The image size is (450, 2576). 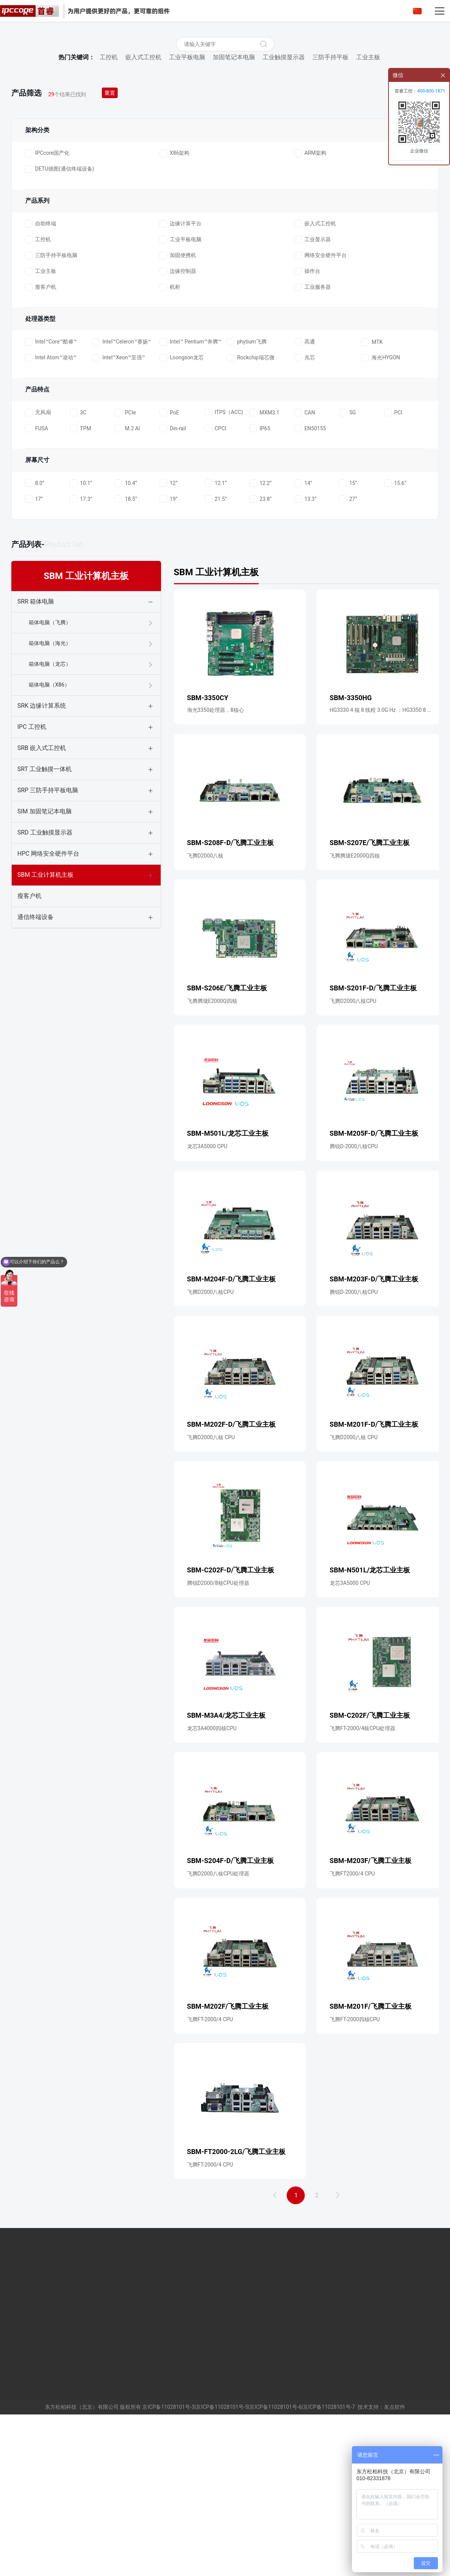 I want to click on 23.8”, so click(x=260, y=651).